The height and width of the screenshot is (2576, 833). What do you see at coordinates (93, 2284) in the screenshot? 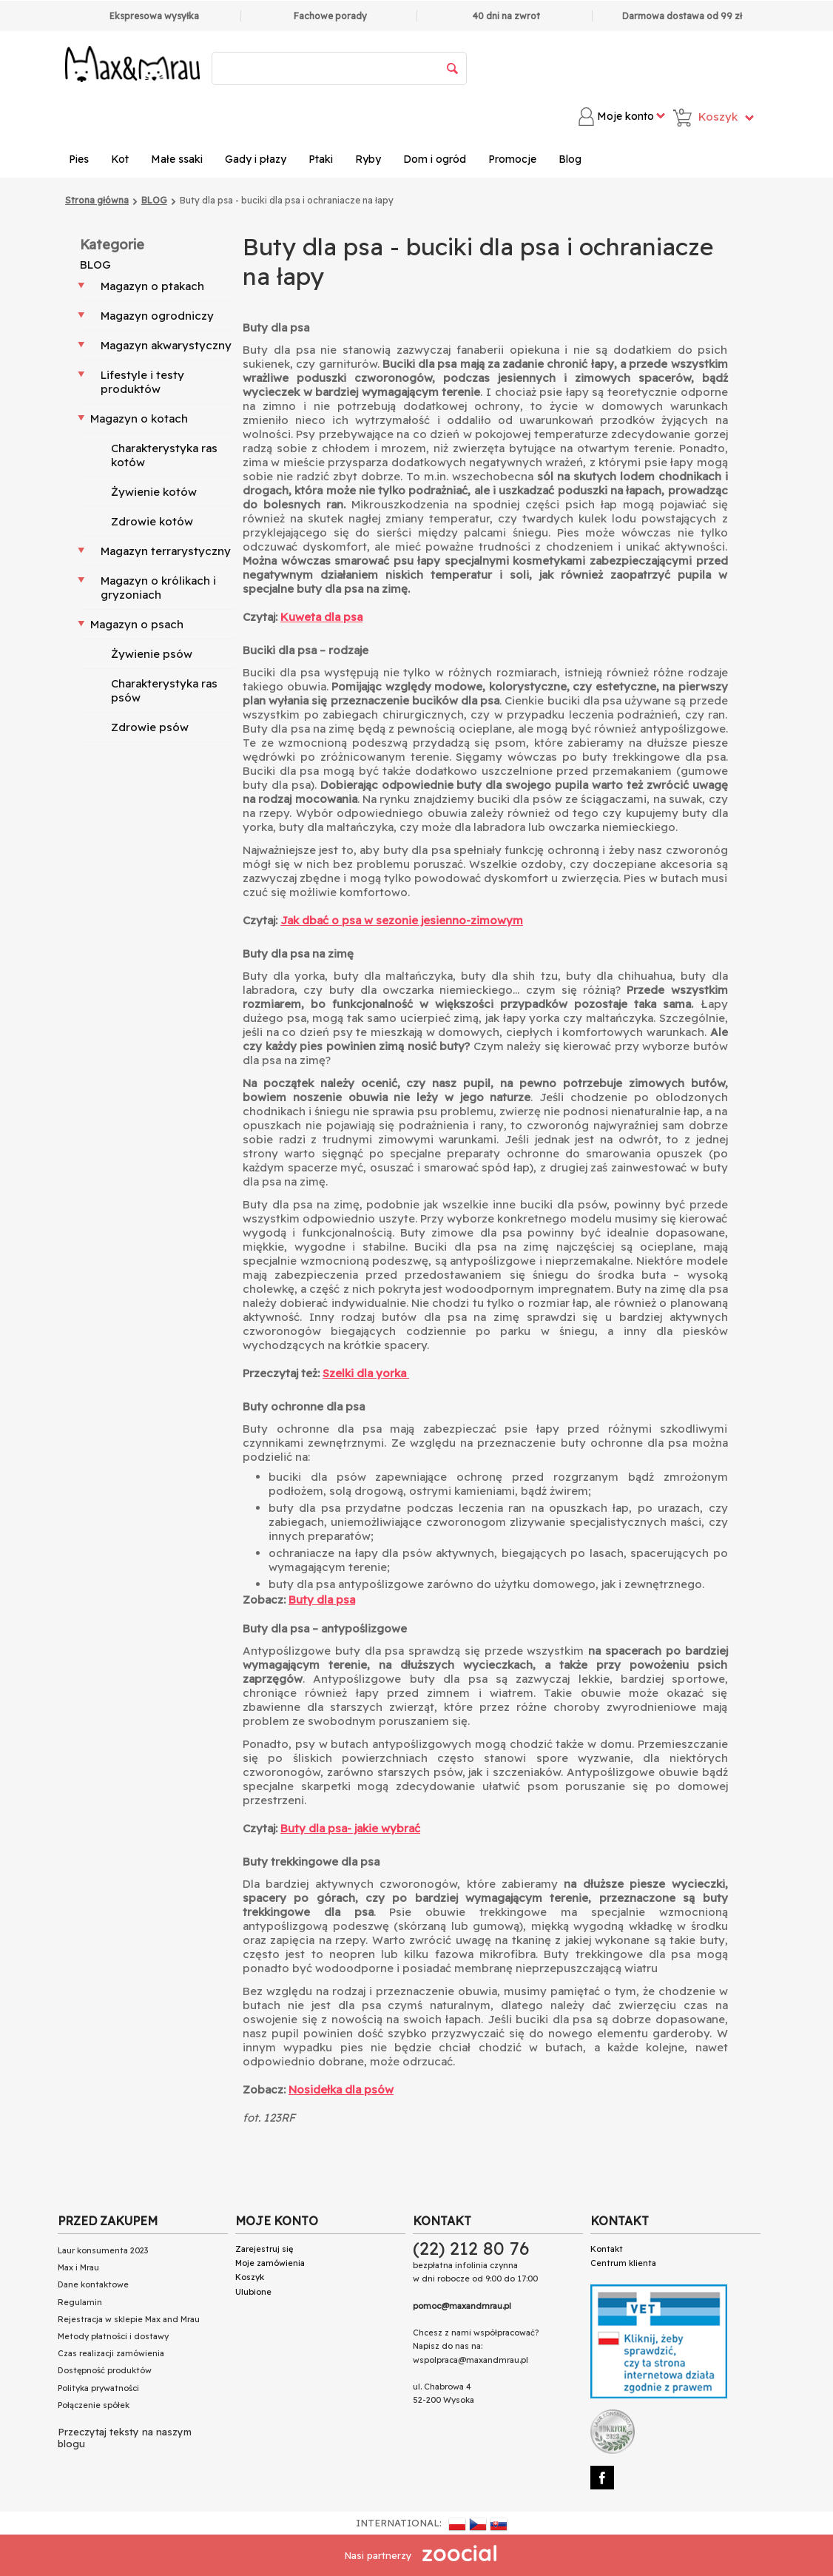
I see `Dane kontaktowe` at bounding box center [93, 2284].